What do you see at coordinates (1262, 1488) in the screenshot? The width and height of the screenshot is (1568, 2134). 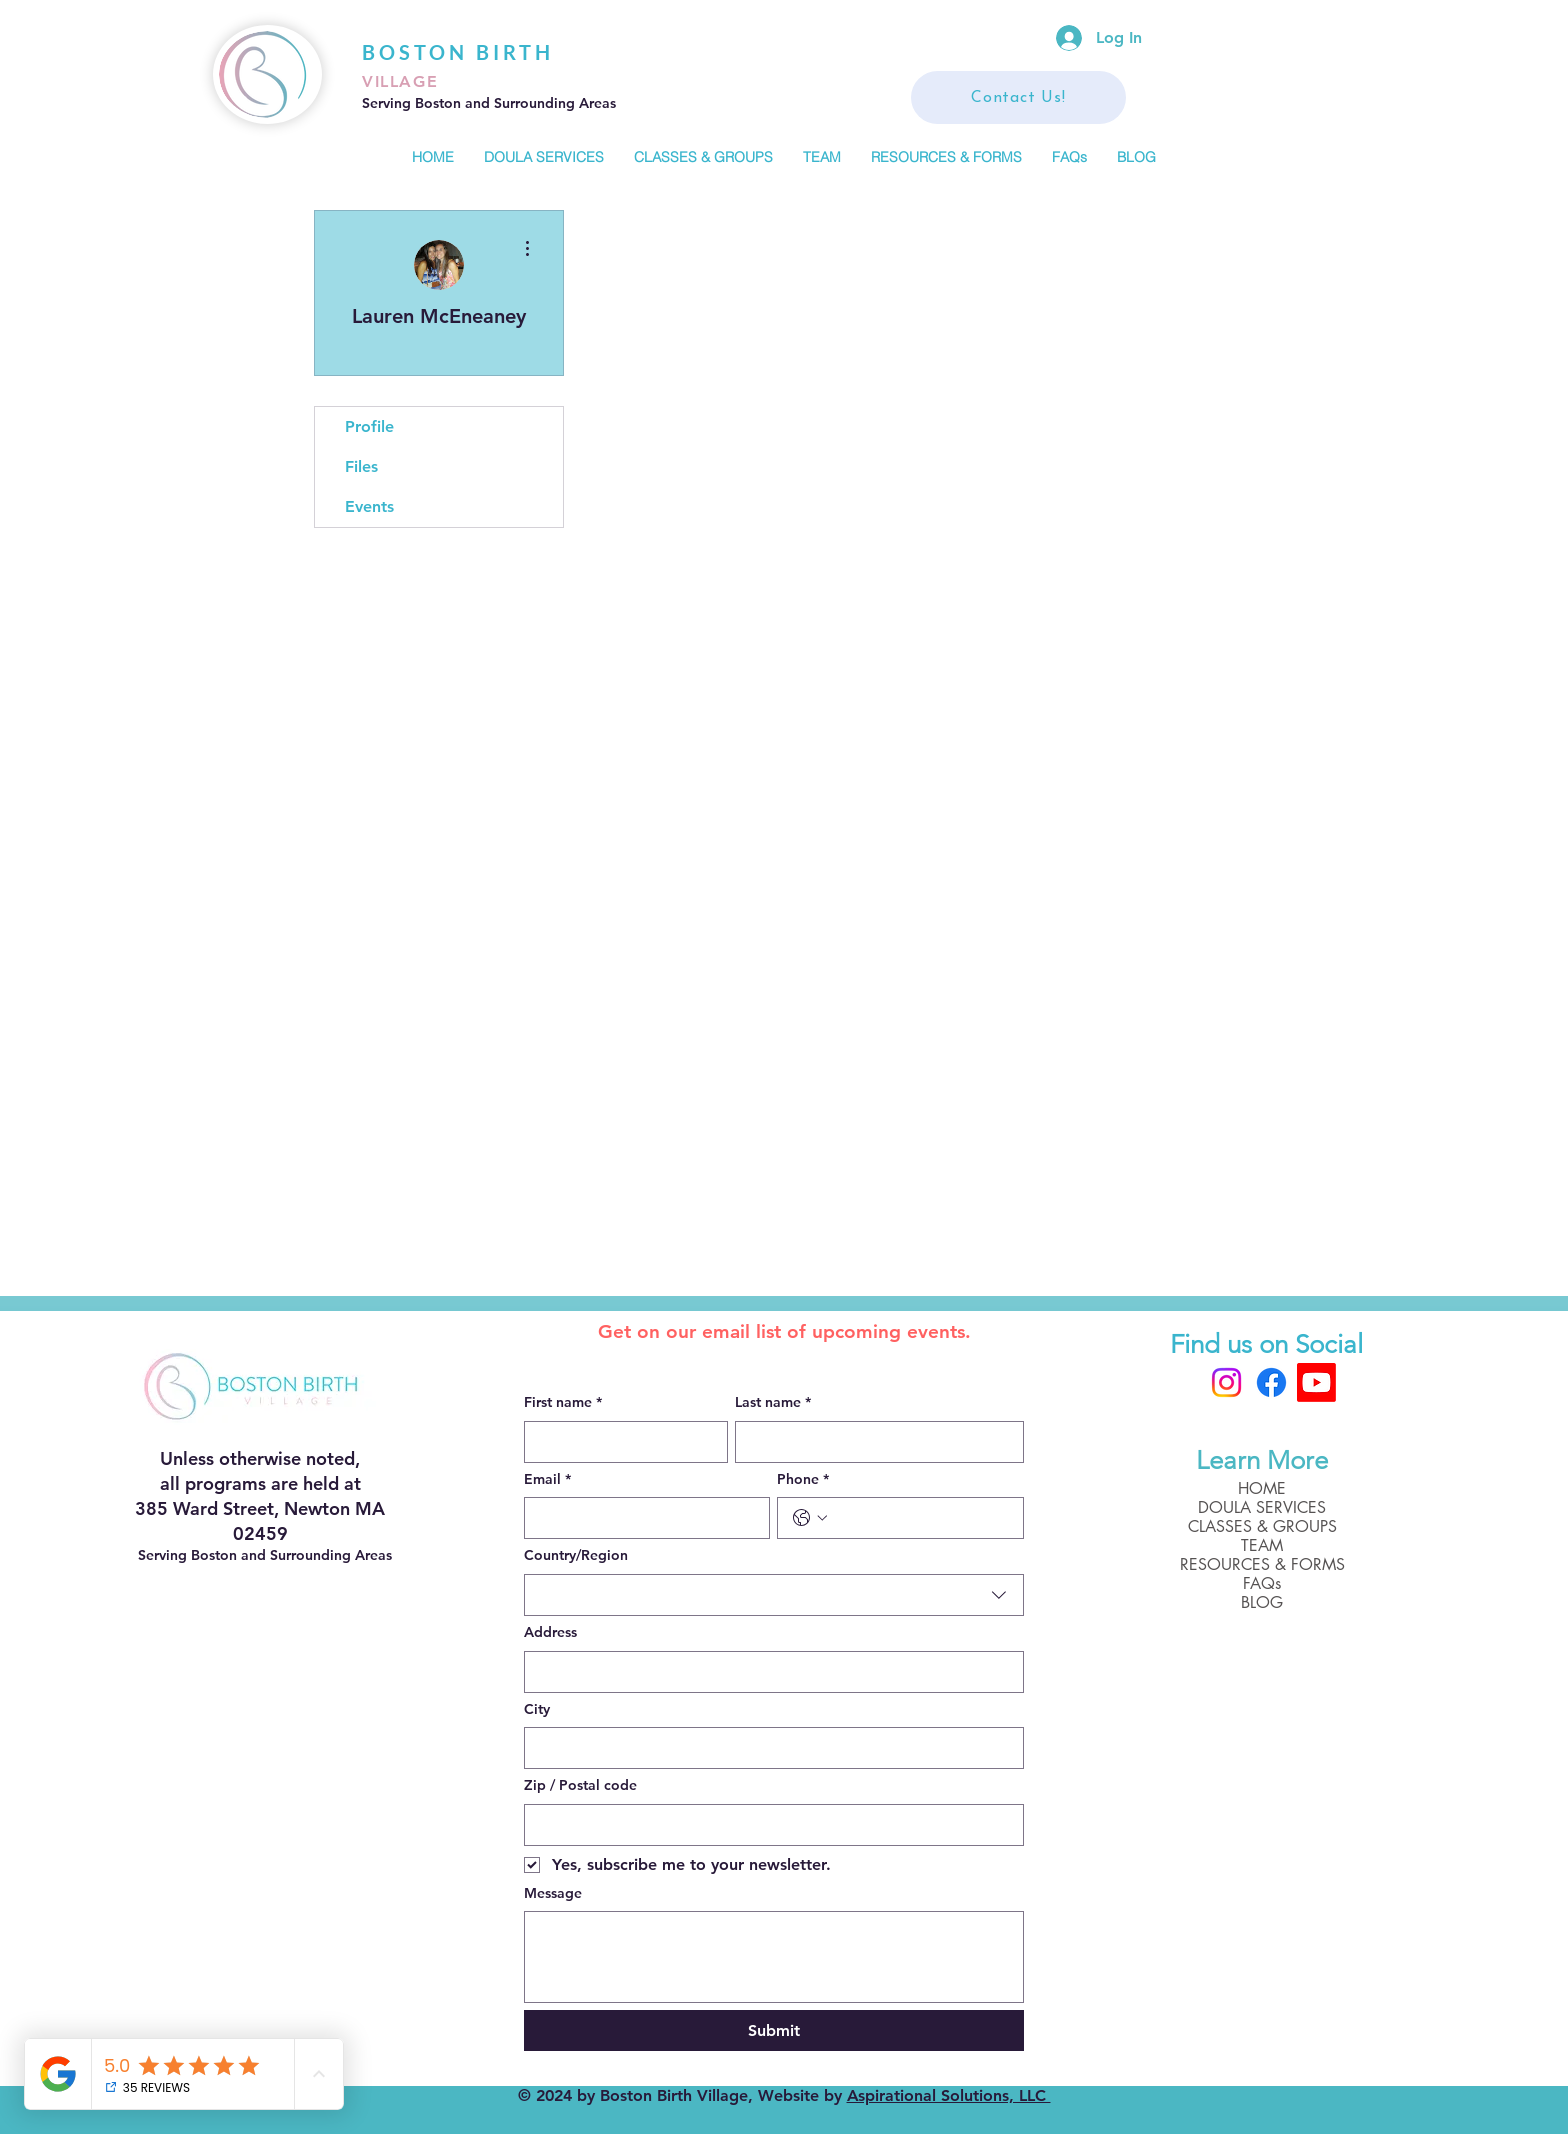 I see `HOME` at bounding box center [1262, 1488].